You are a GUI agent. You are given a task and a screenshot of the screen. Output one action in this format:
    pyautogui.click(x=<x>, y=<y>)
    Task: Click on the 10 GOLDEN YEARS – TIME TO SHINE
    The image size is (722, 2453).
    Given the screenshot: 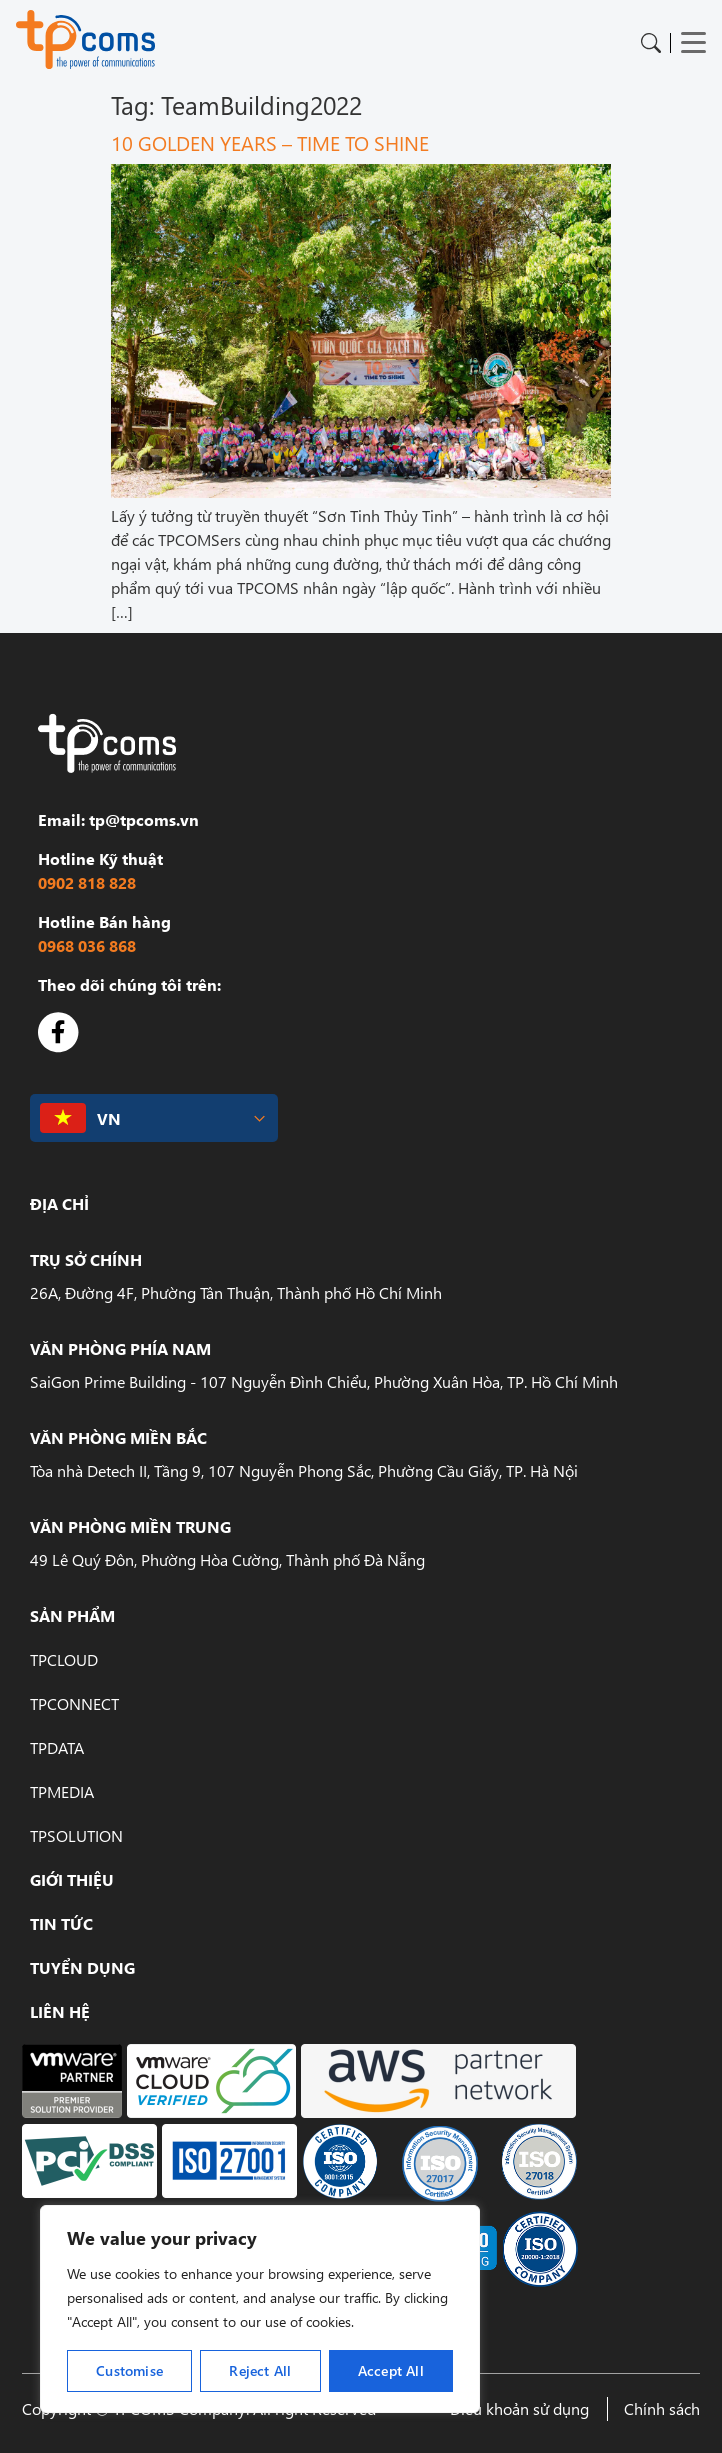 What is the action you would take?
    pyautogui.click(x=270, y=142)
    